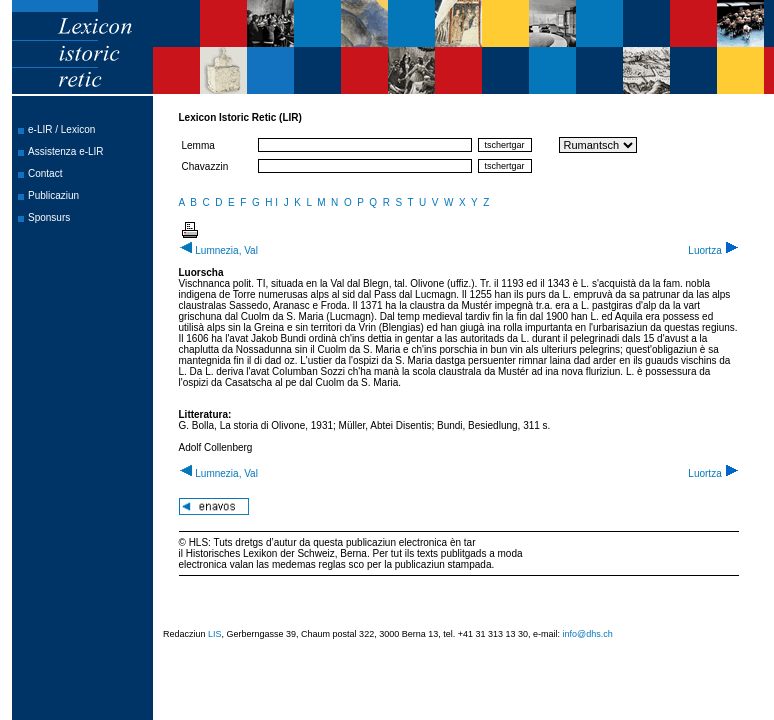  Describe the element at coordinates (53, 195) in the screenshot. I see `Publicaziun` at that location.